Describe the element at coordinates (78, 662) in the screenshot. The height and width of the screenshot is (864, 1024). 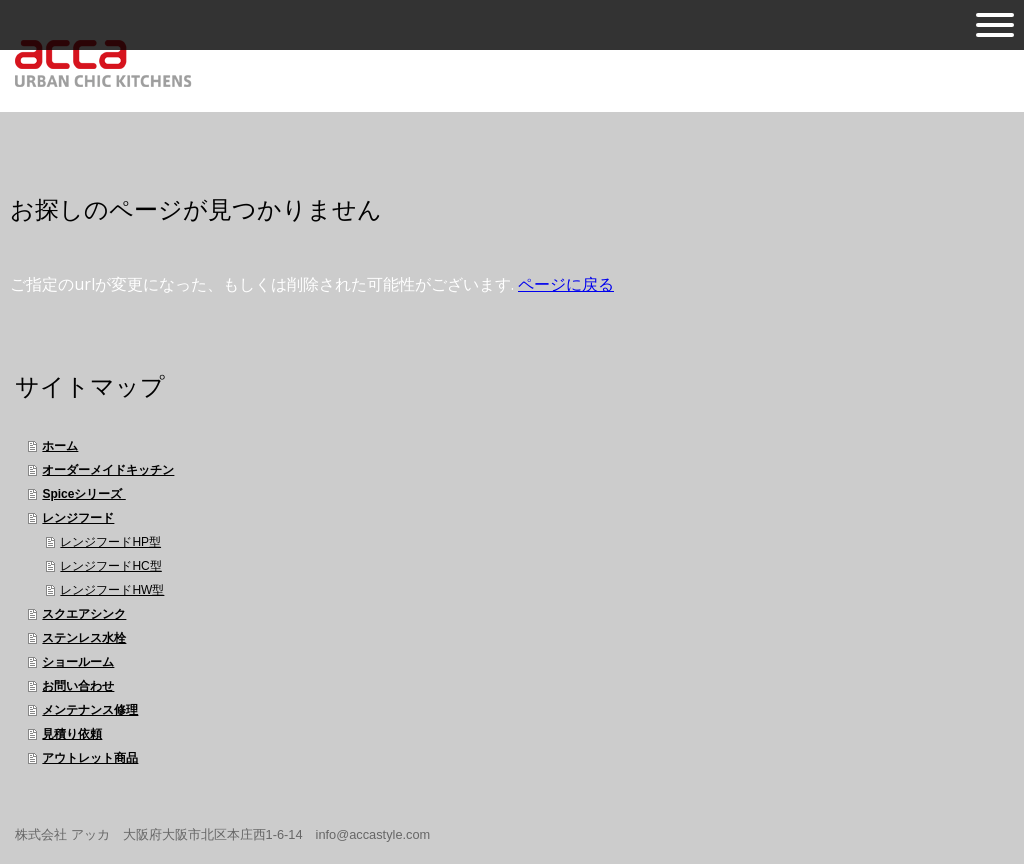
I see `ショールーム` at that location.